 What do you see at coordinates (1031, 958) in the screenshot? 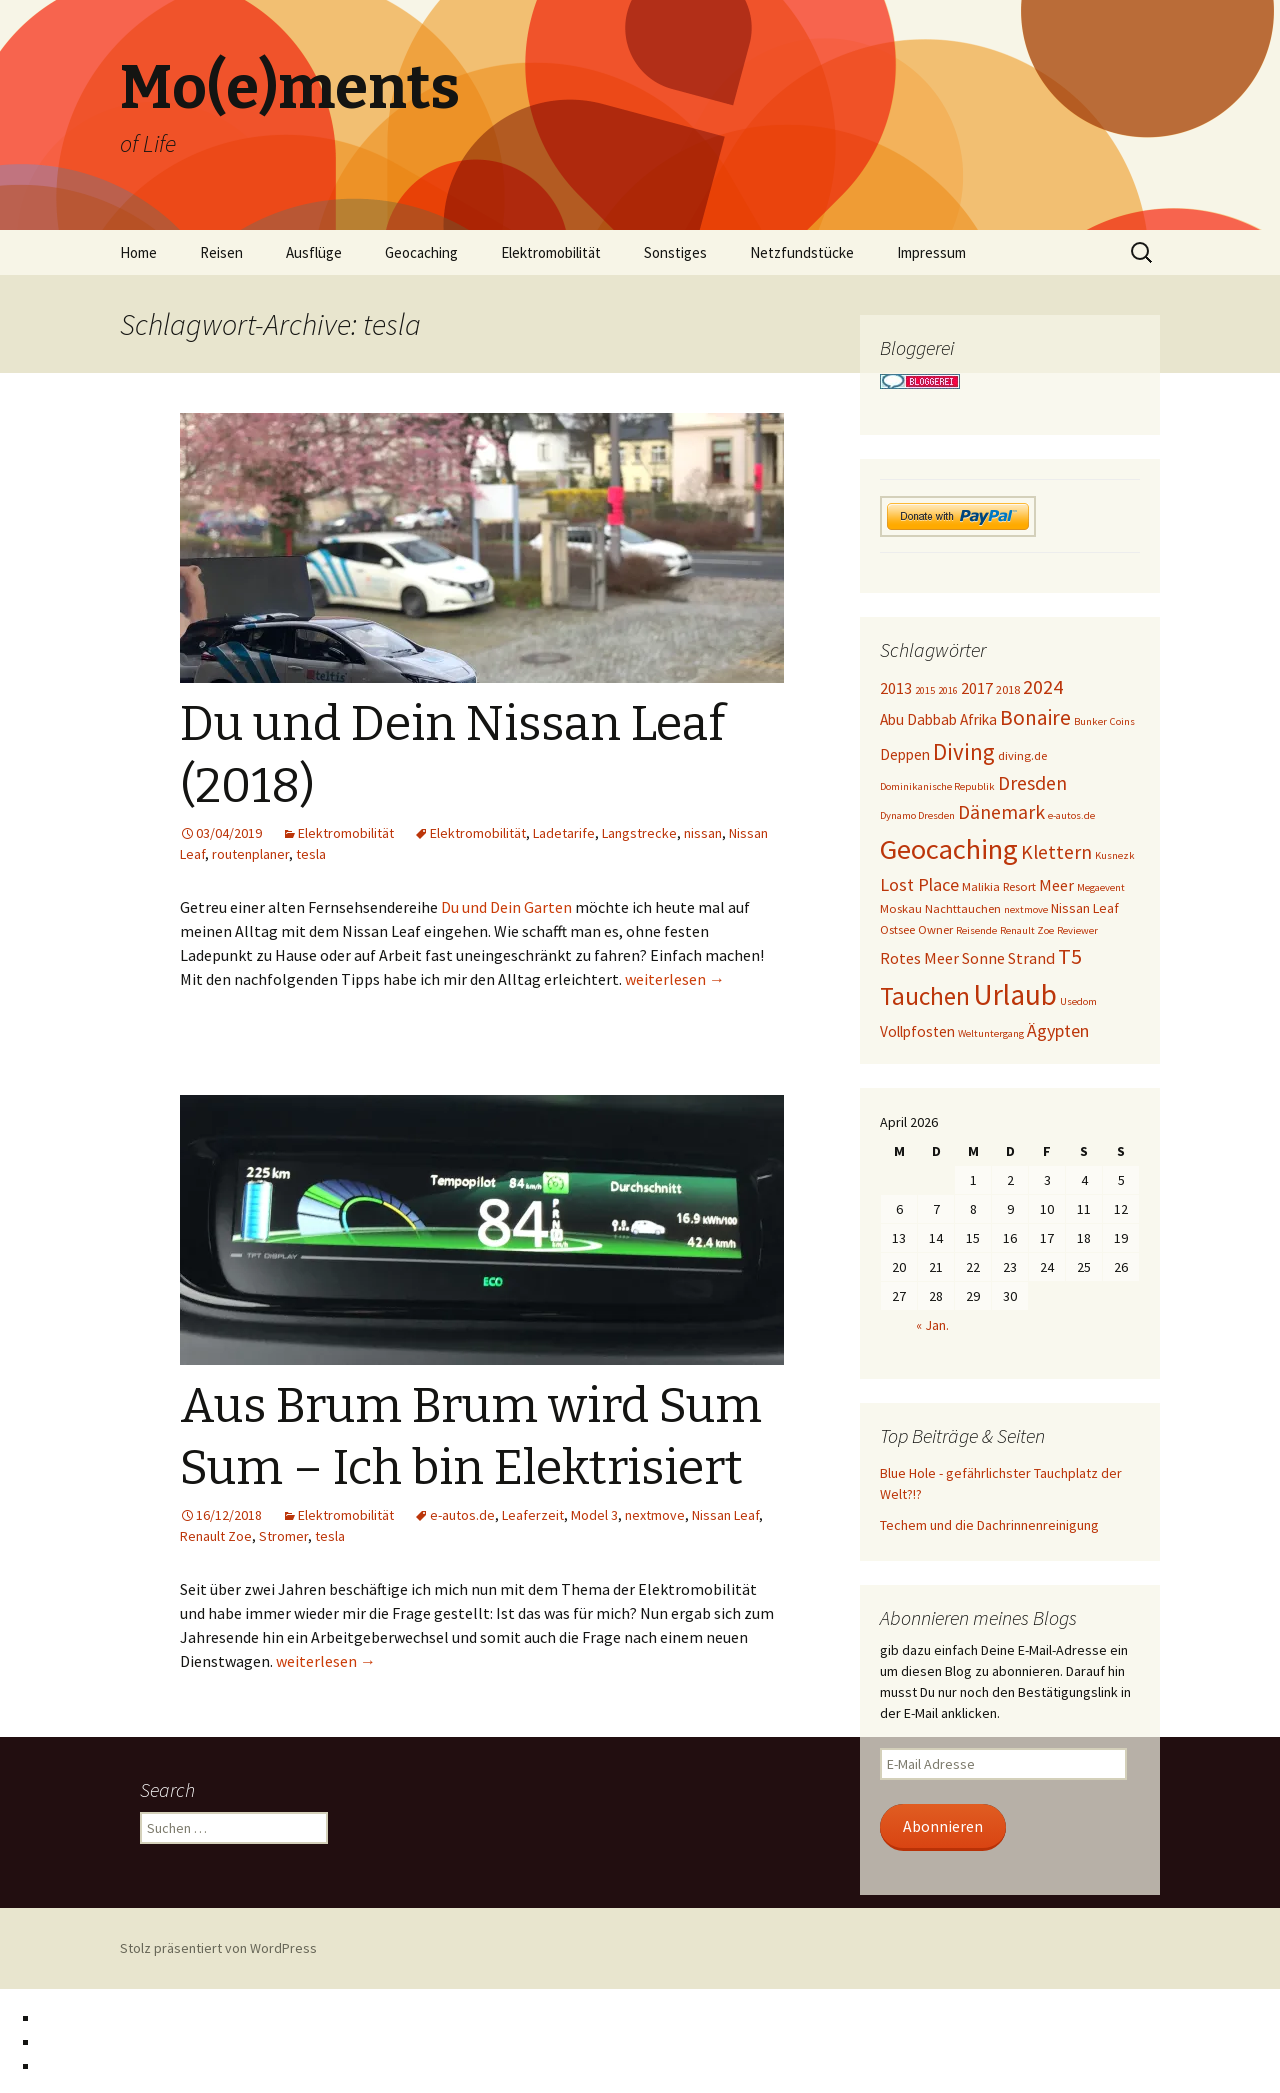
I see `Strand [Strand (7 Einträge)]` at bounding box center [1031, 958].